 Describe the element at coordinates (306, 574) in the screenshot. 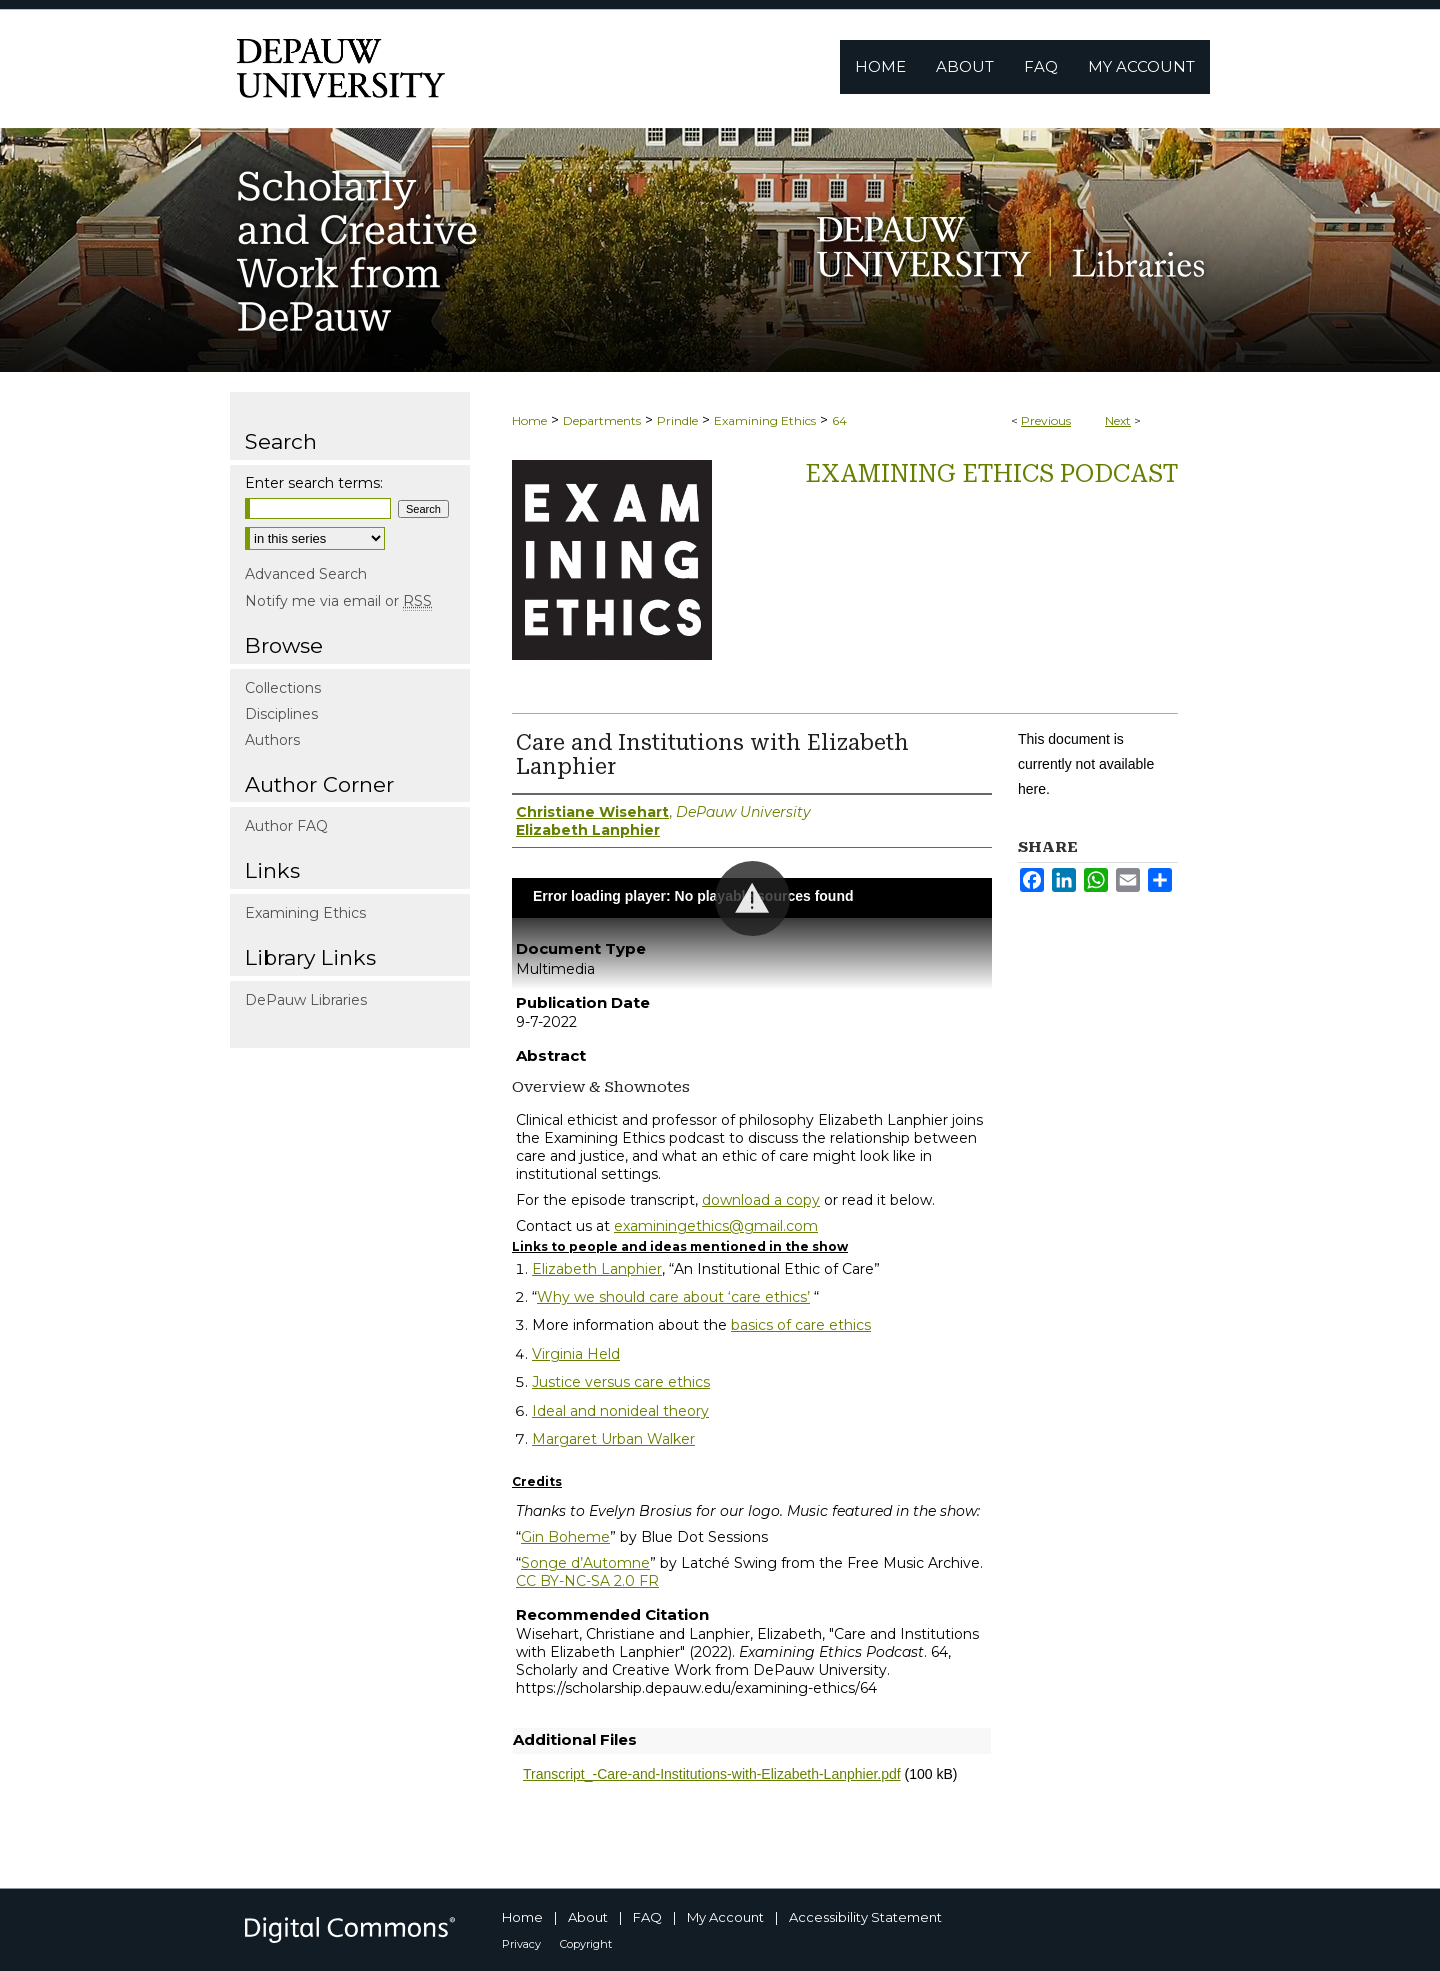

I see `Advanced Search` at that location.